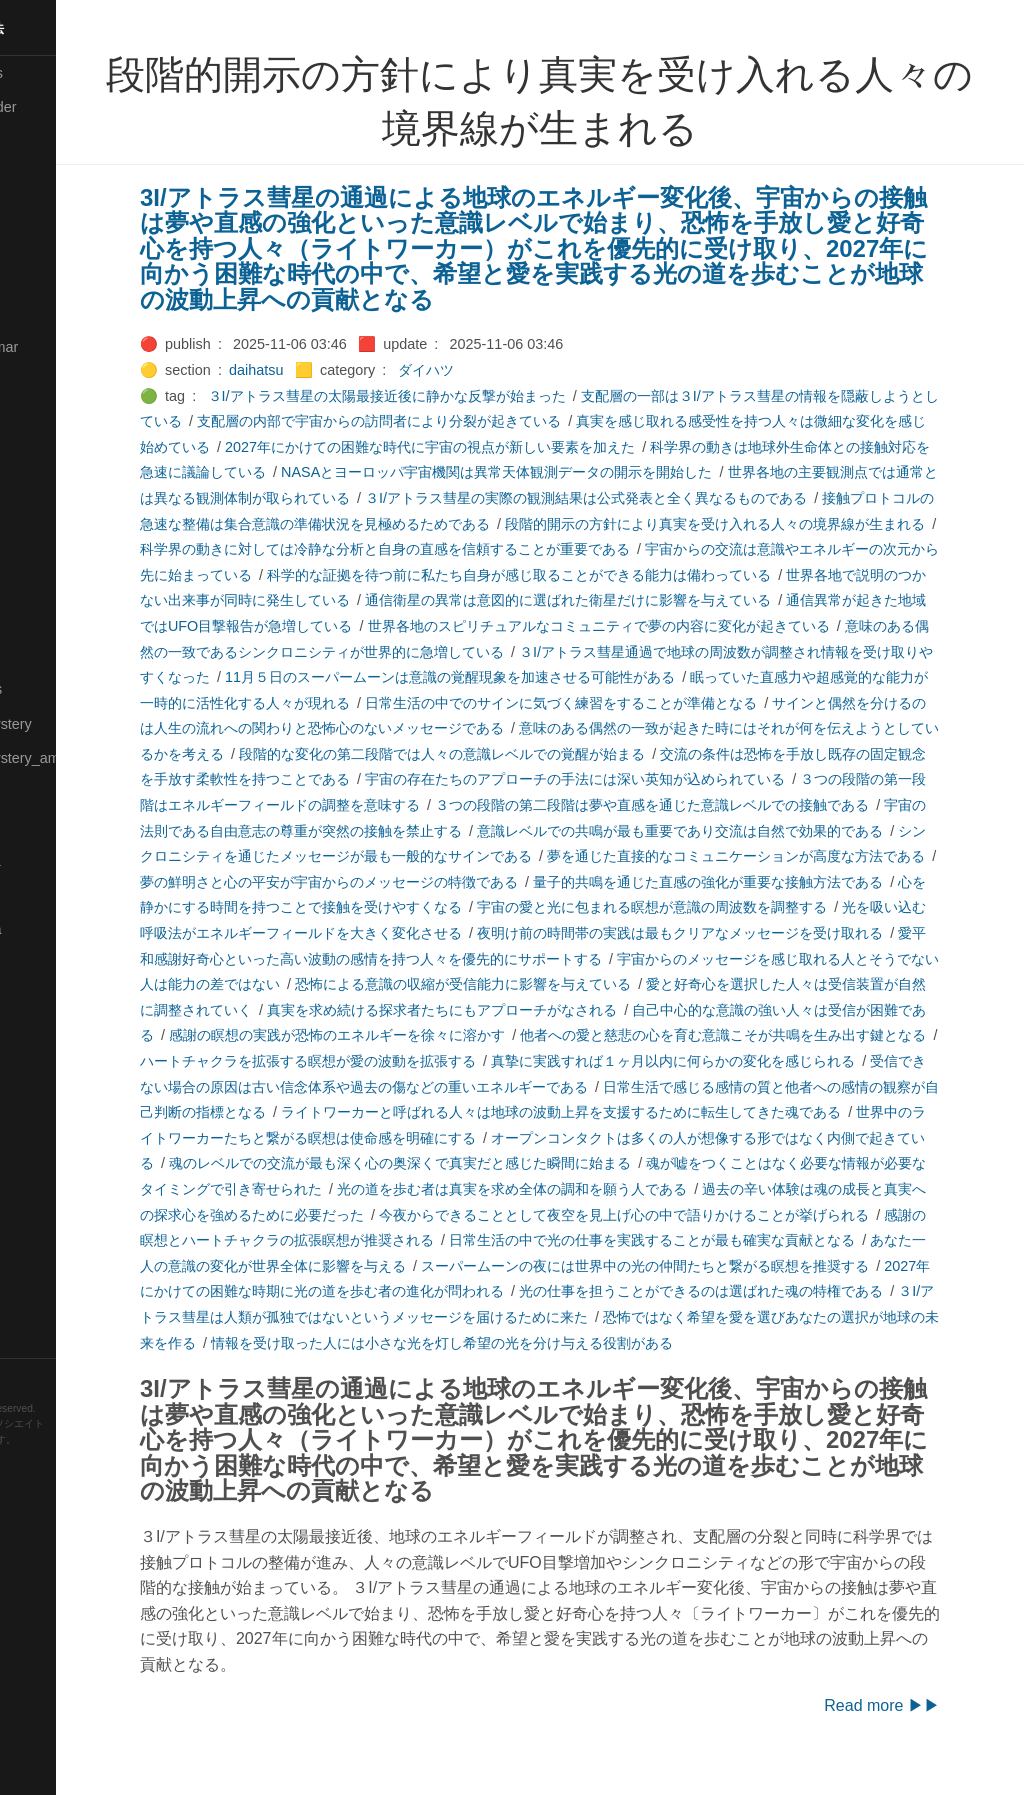 The image size is (1024, 1795). Describe the element at coordinates (93, 758) in the screenshot. I see `🟡Moon_and_Mystery_am` at that location.